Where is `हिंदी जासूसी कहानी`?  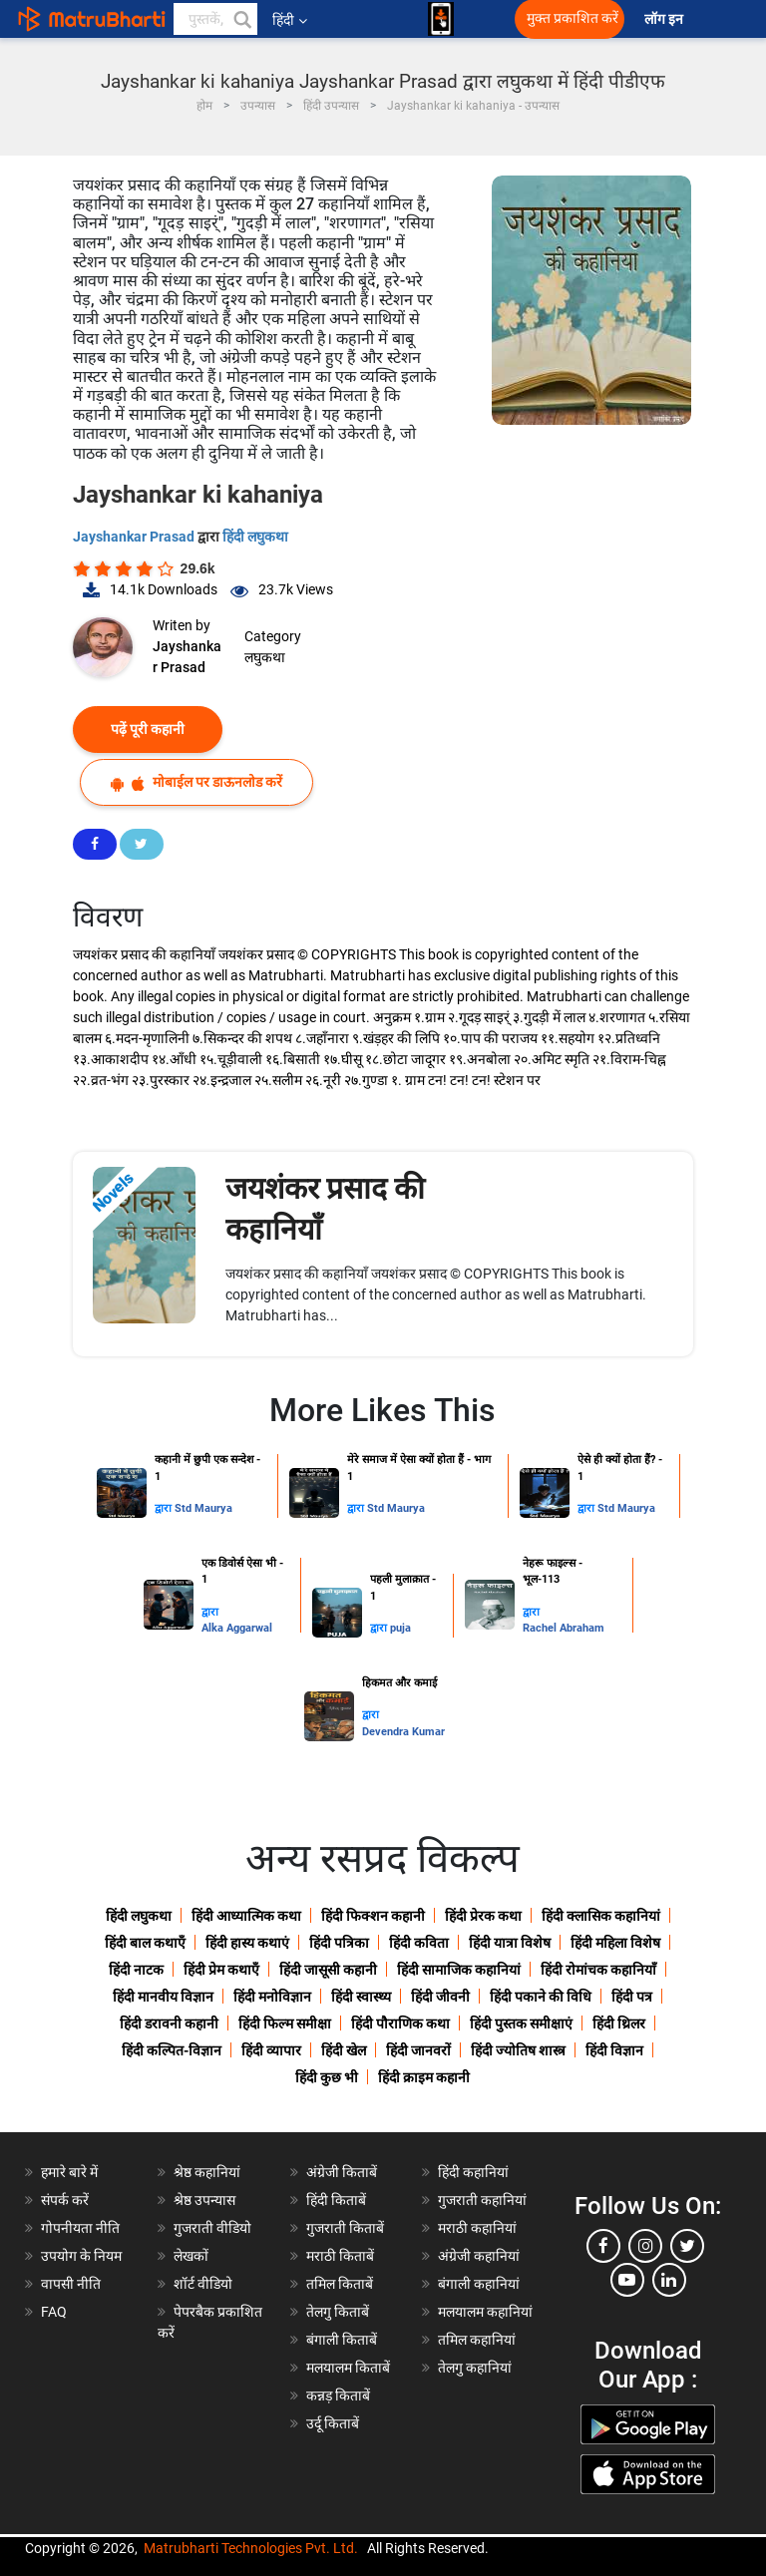 हिंदी जासूसी कहानी is located at coordinates (328, 1970).